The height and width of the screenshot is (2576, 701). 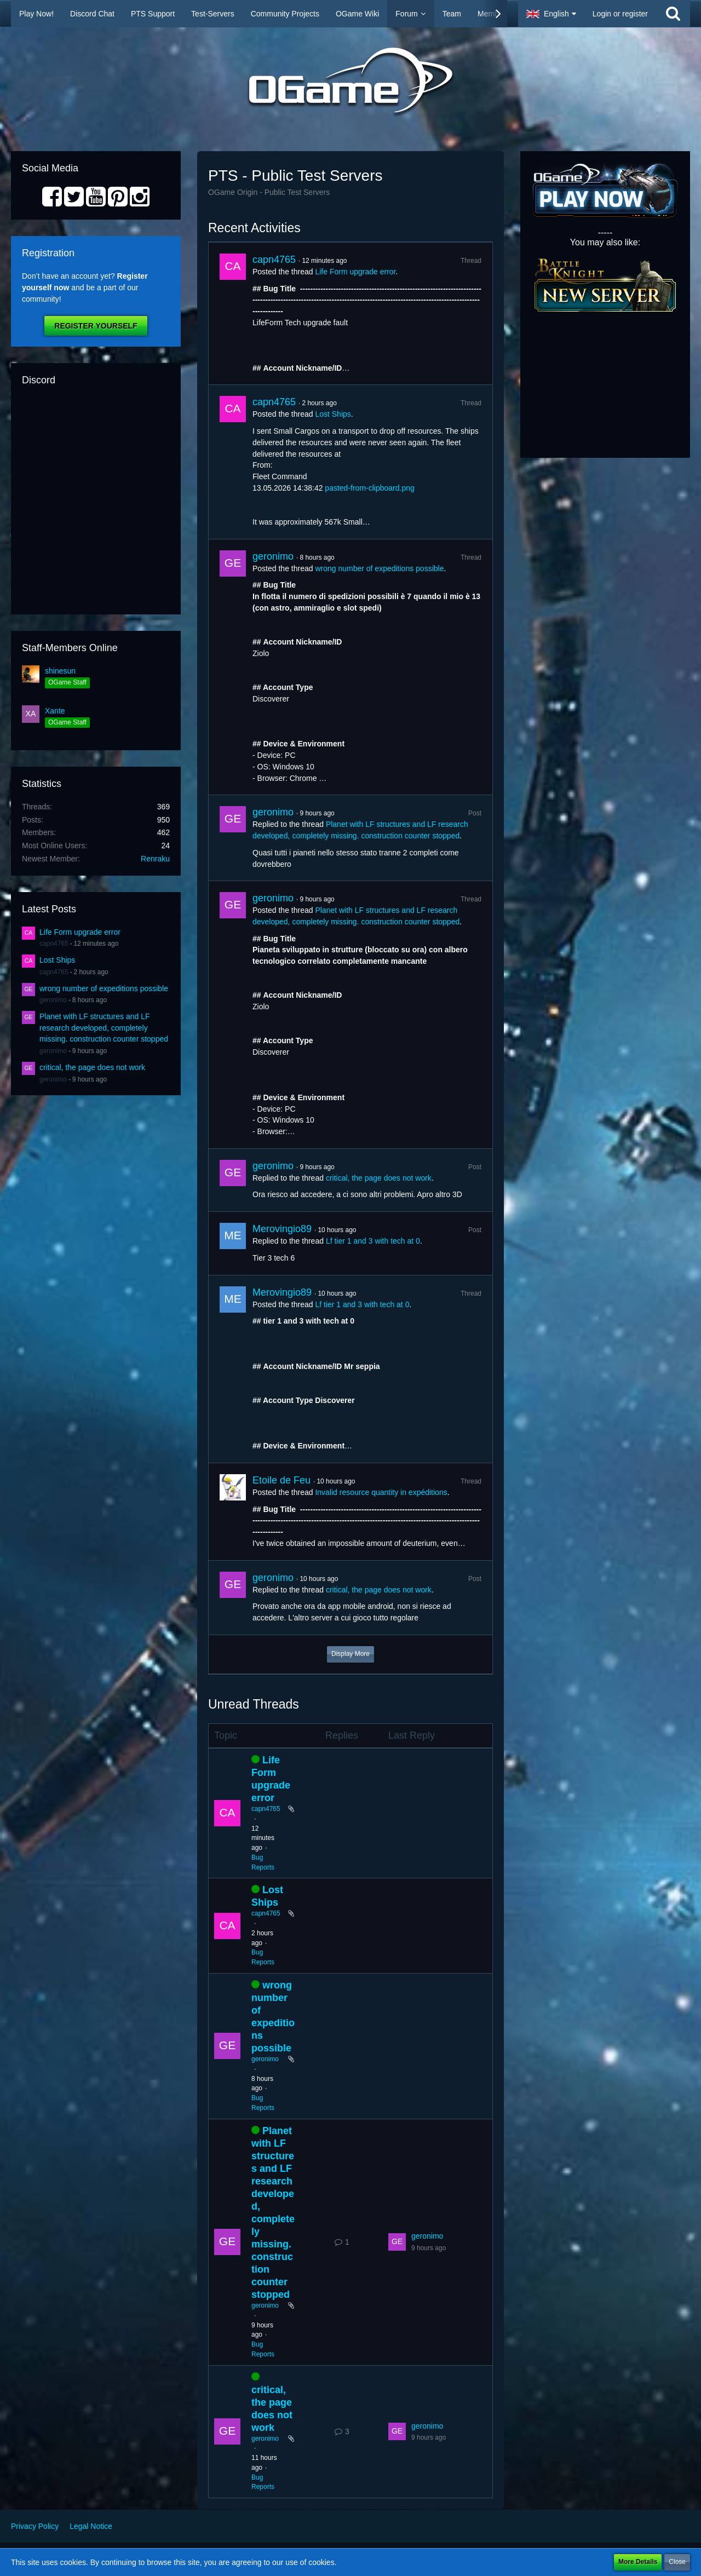 I want to click on Register Yourself, so click(x=95, y=325).